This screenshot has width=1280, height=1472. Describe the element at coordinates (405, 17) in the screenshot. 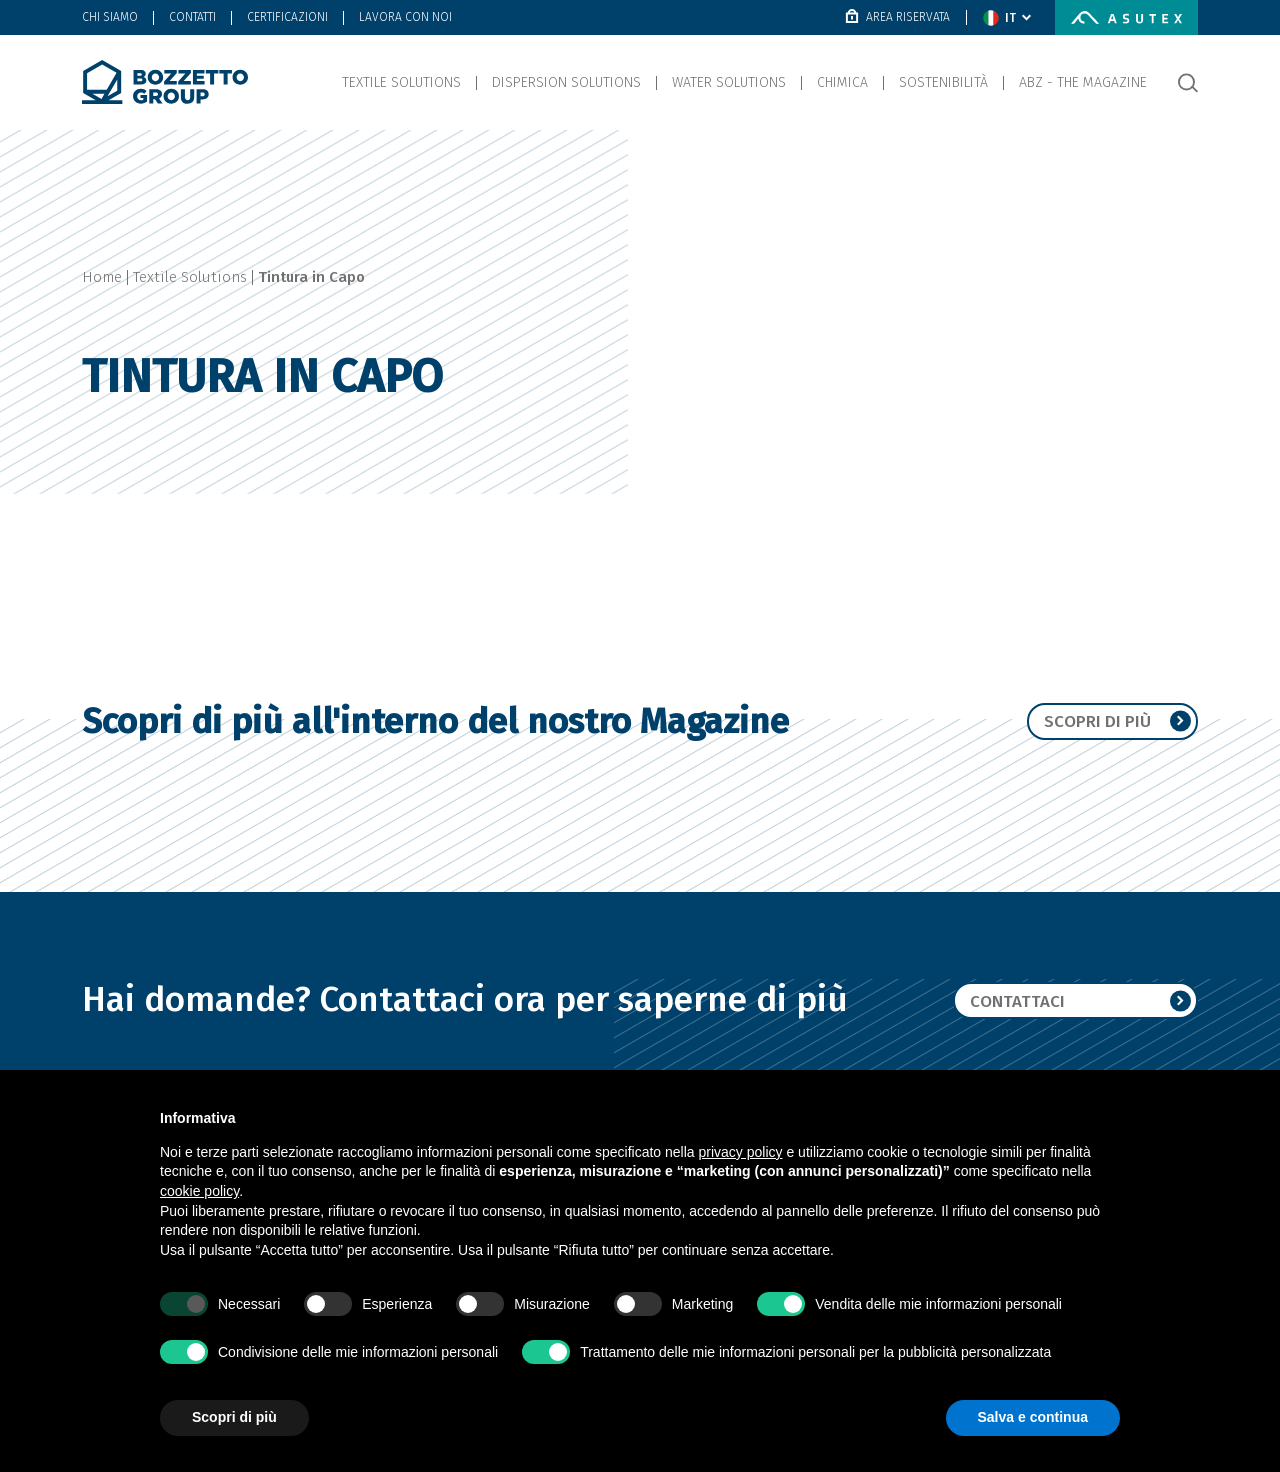

I see `Lavora con noi` at that location.